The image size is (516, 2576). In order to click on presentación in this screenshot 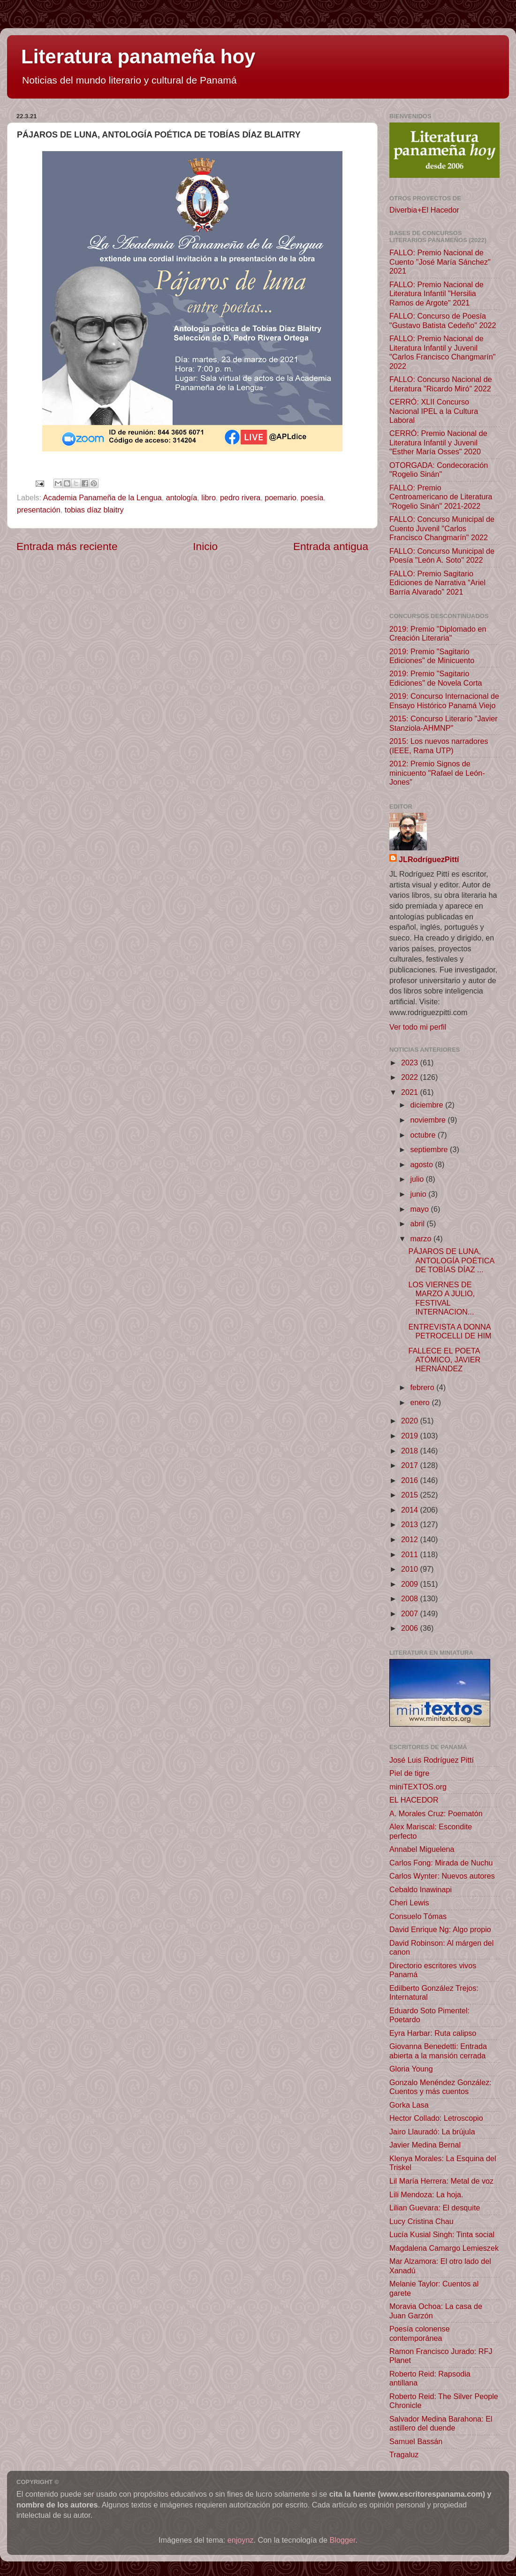, I will do `click(39, 509)`.